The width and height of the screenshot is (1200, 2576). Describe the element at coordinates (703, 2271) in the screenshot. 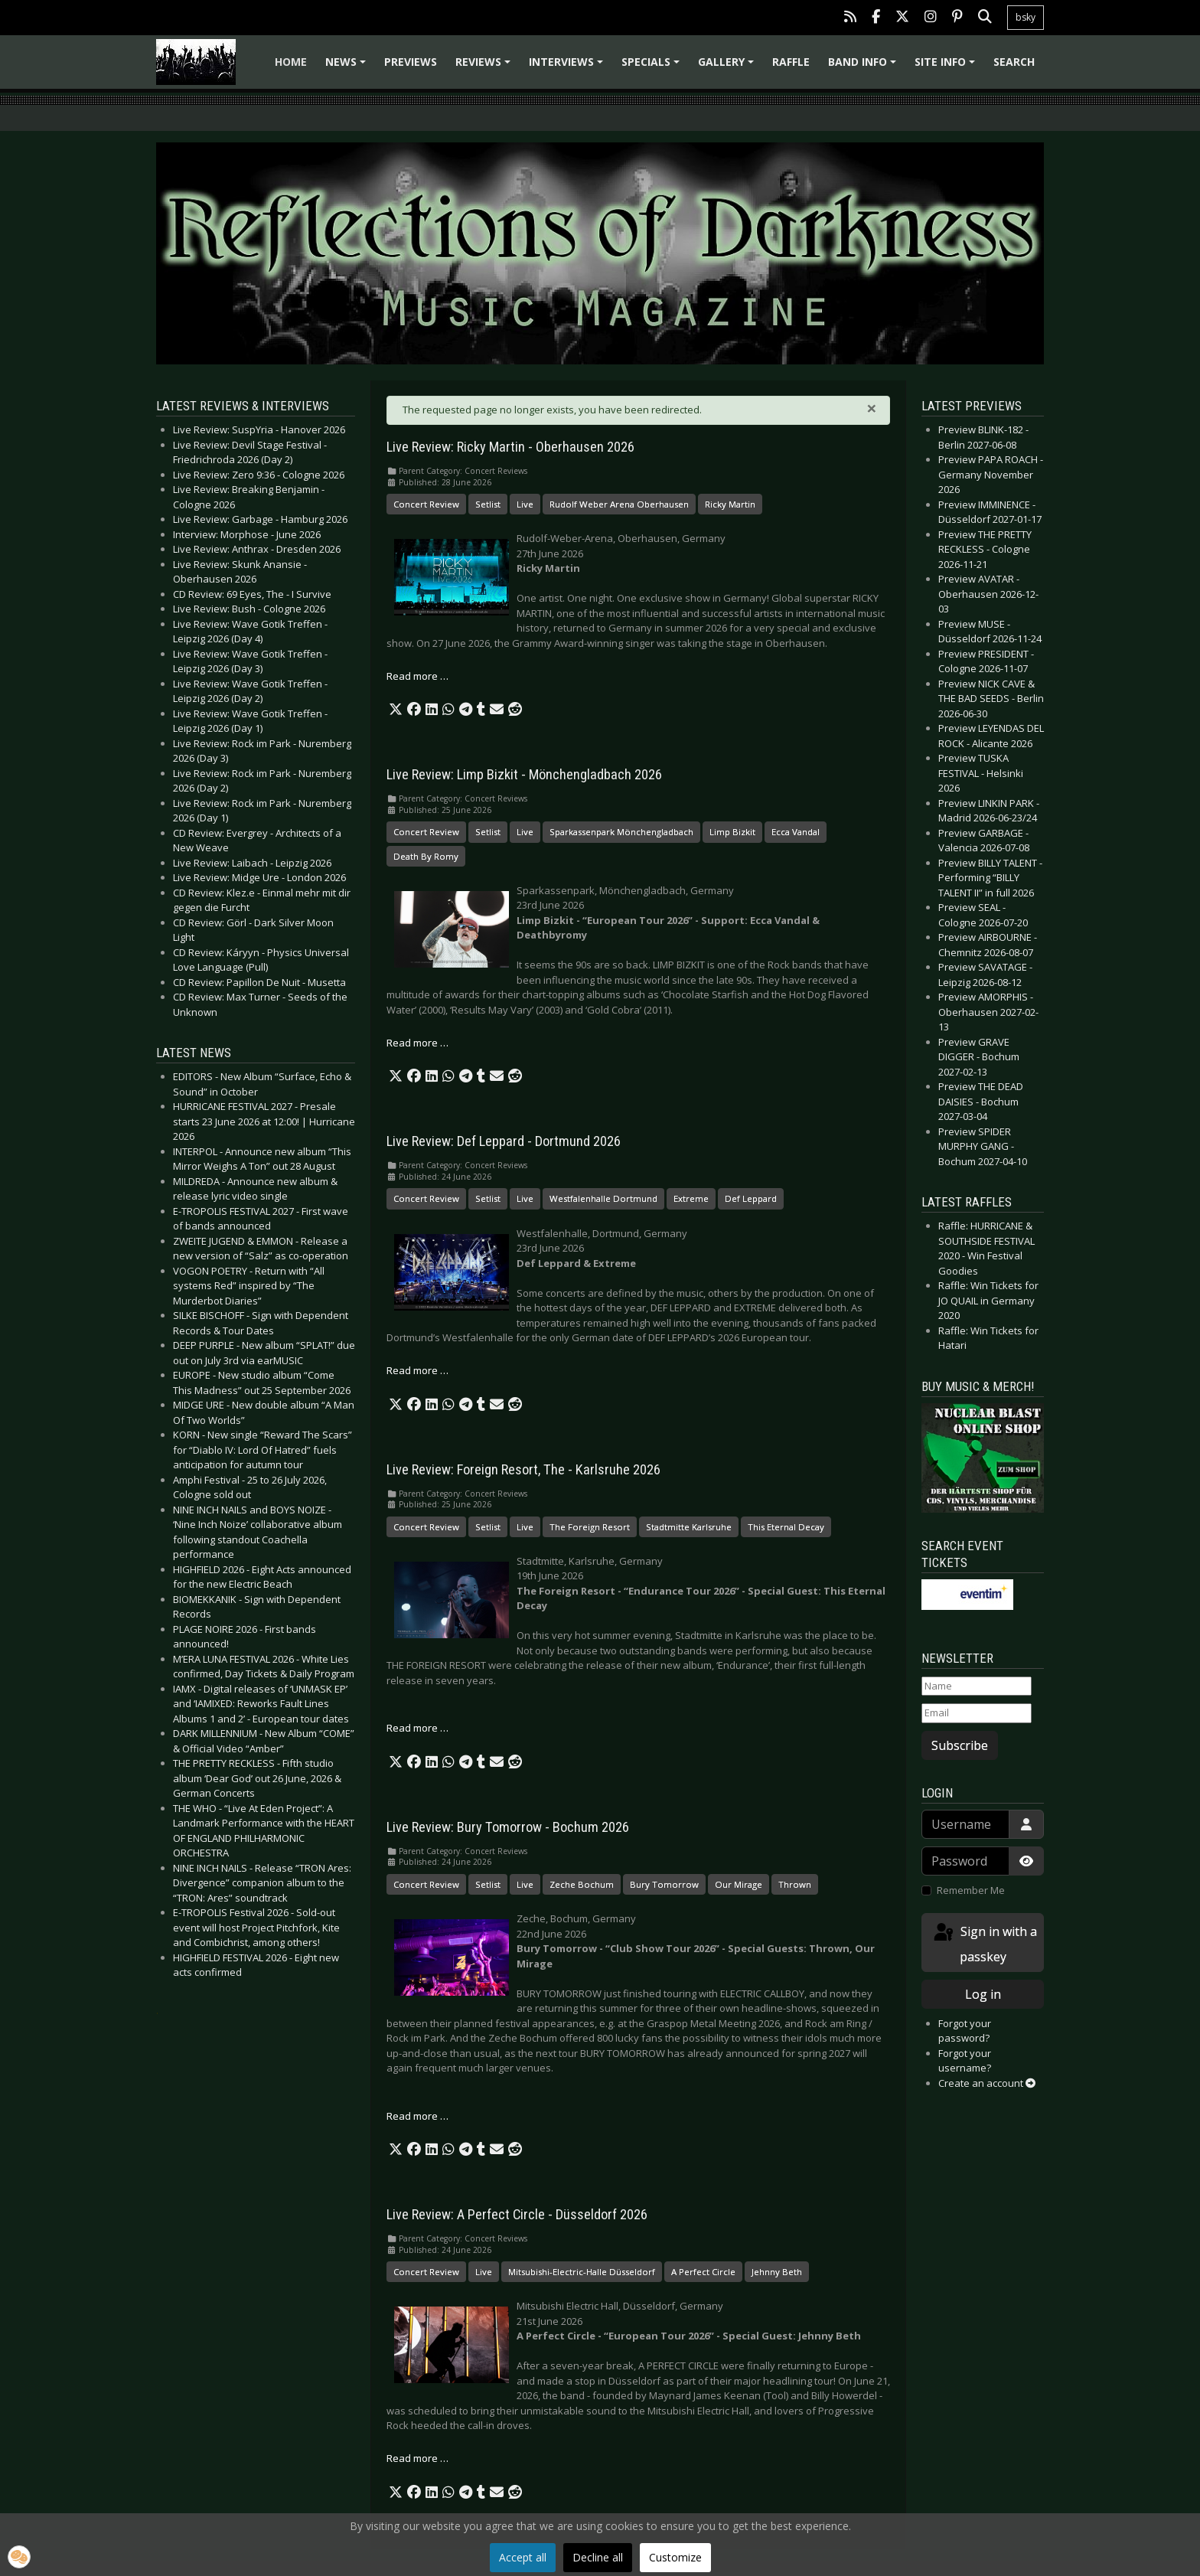

I see `A Perfect Circle` at that location.